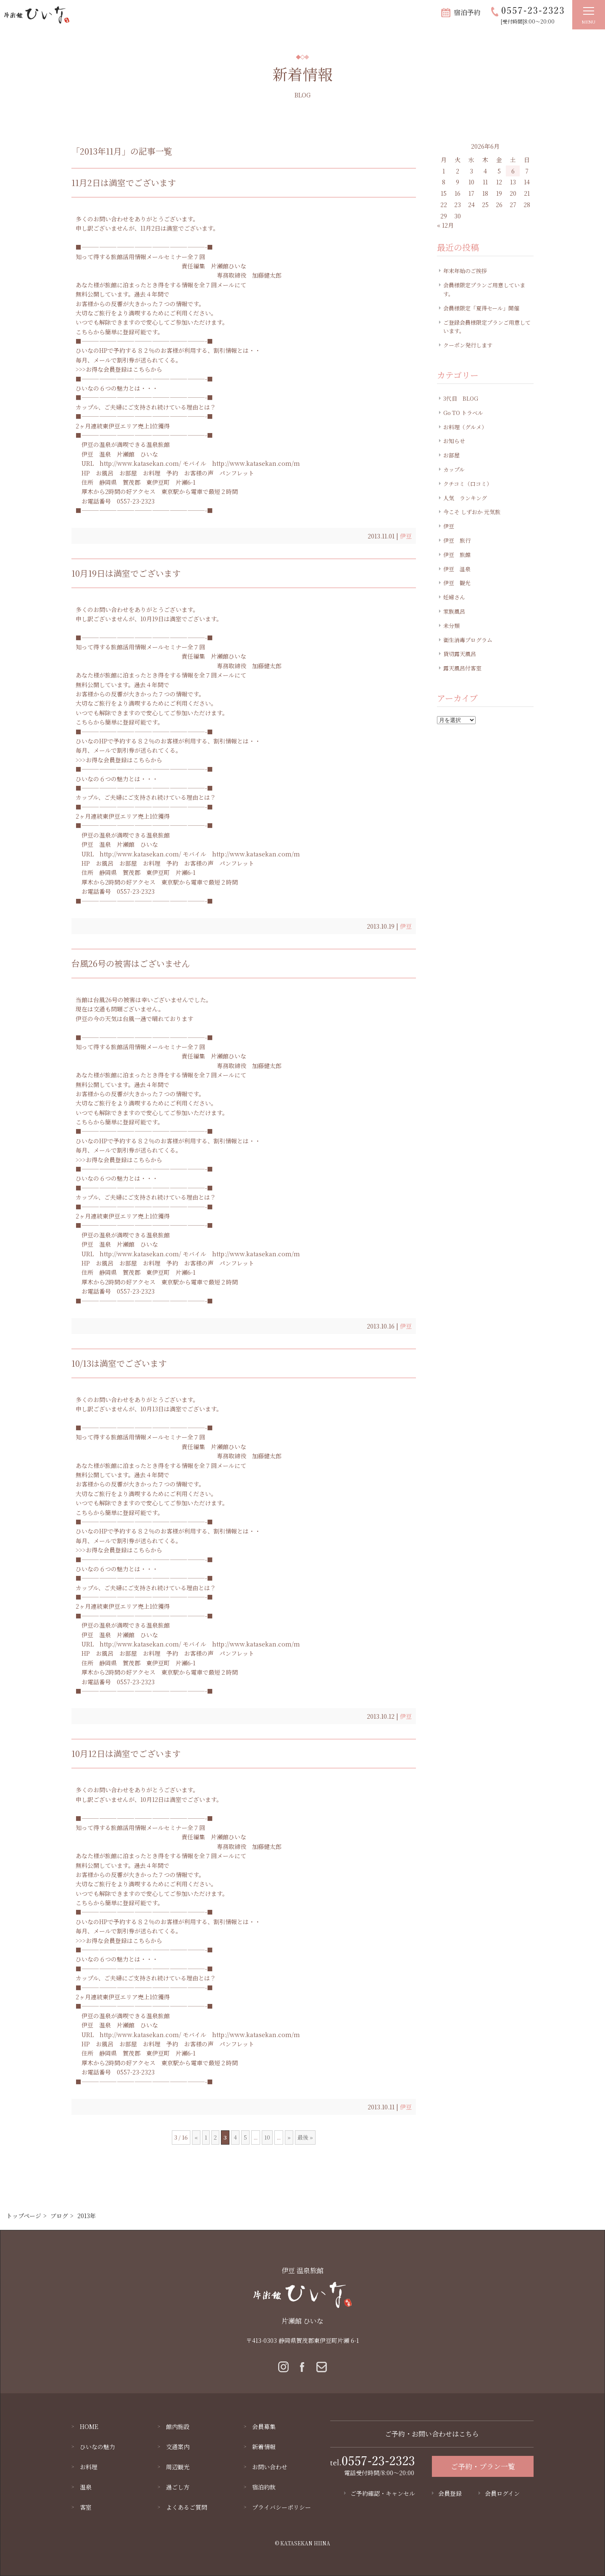 The image size is (605, 2576). I want to click on よくあるご質問, so click(186, 2507).